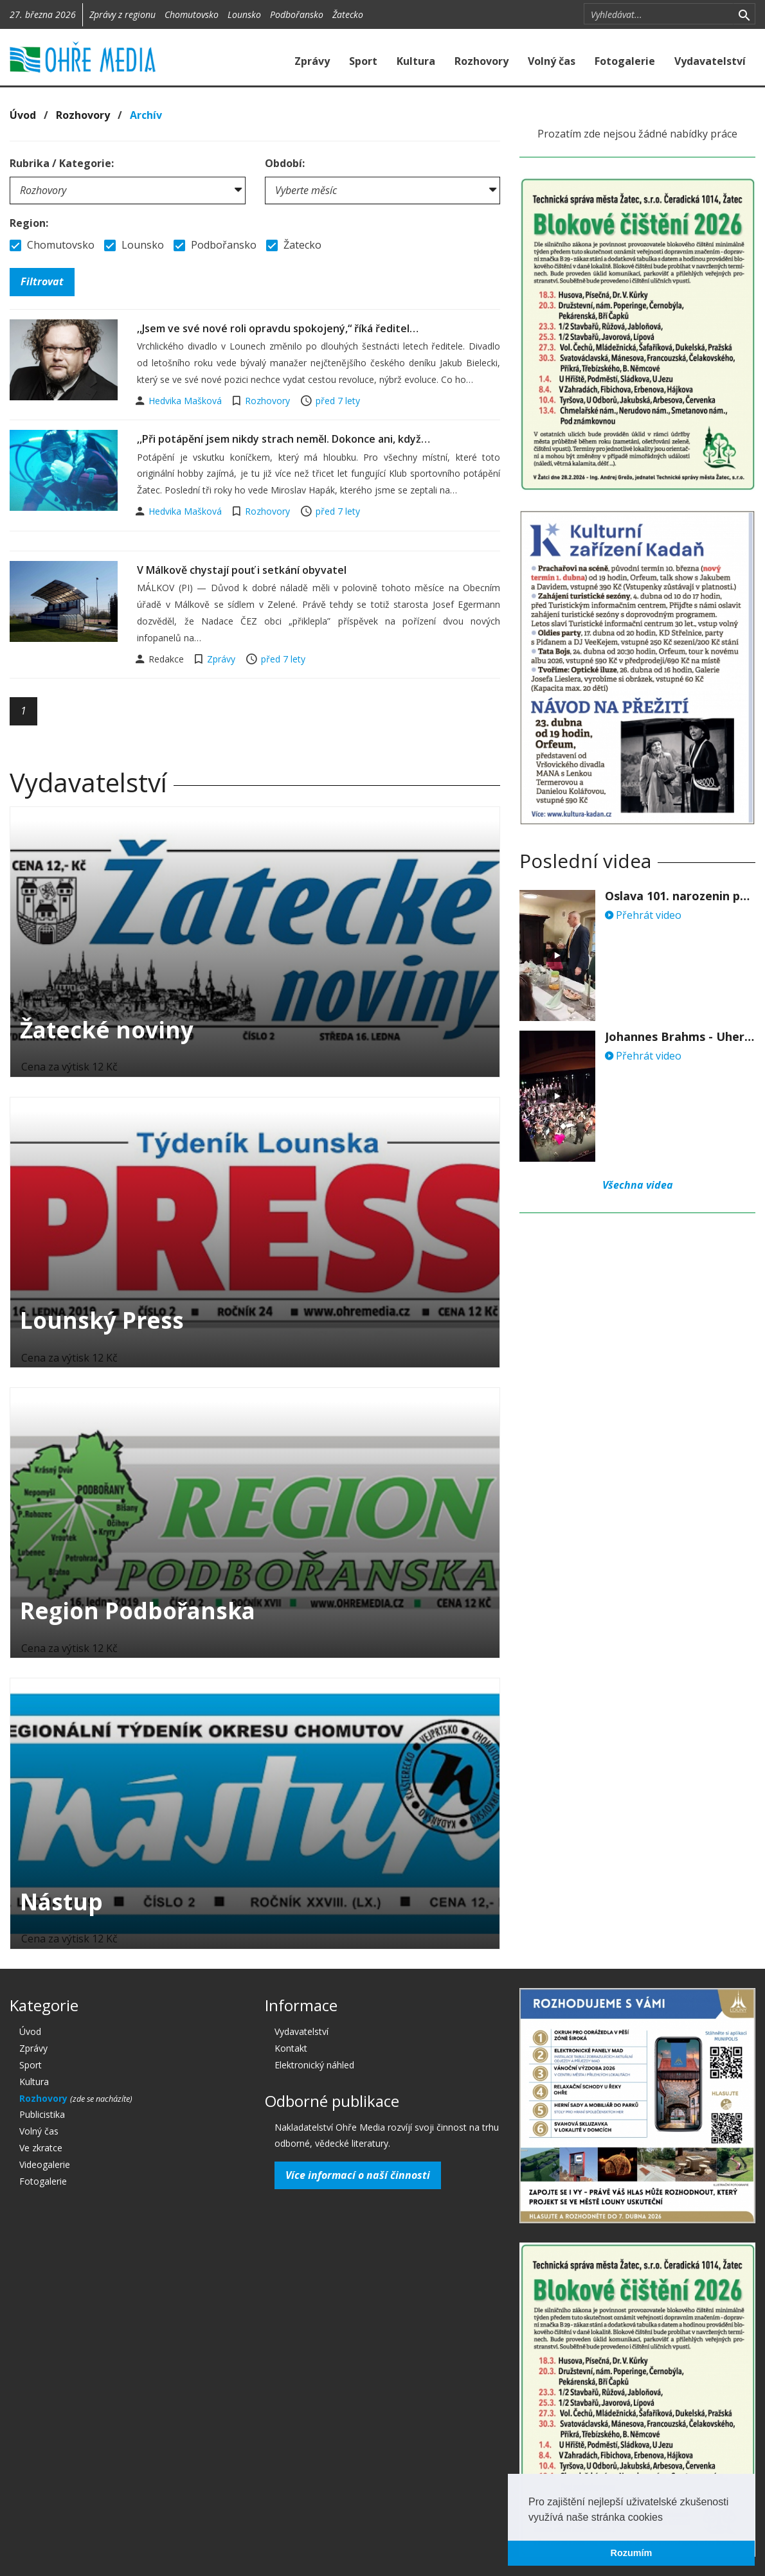  Describe the element at coordinates (62, 163) in the screenshot. I see `Rubrika / Kategorie:` at that location.